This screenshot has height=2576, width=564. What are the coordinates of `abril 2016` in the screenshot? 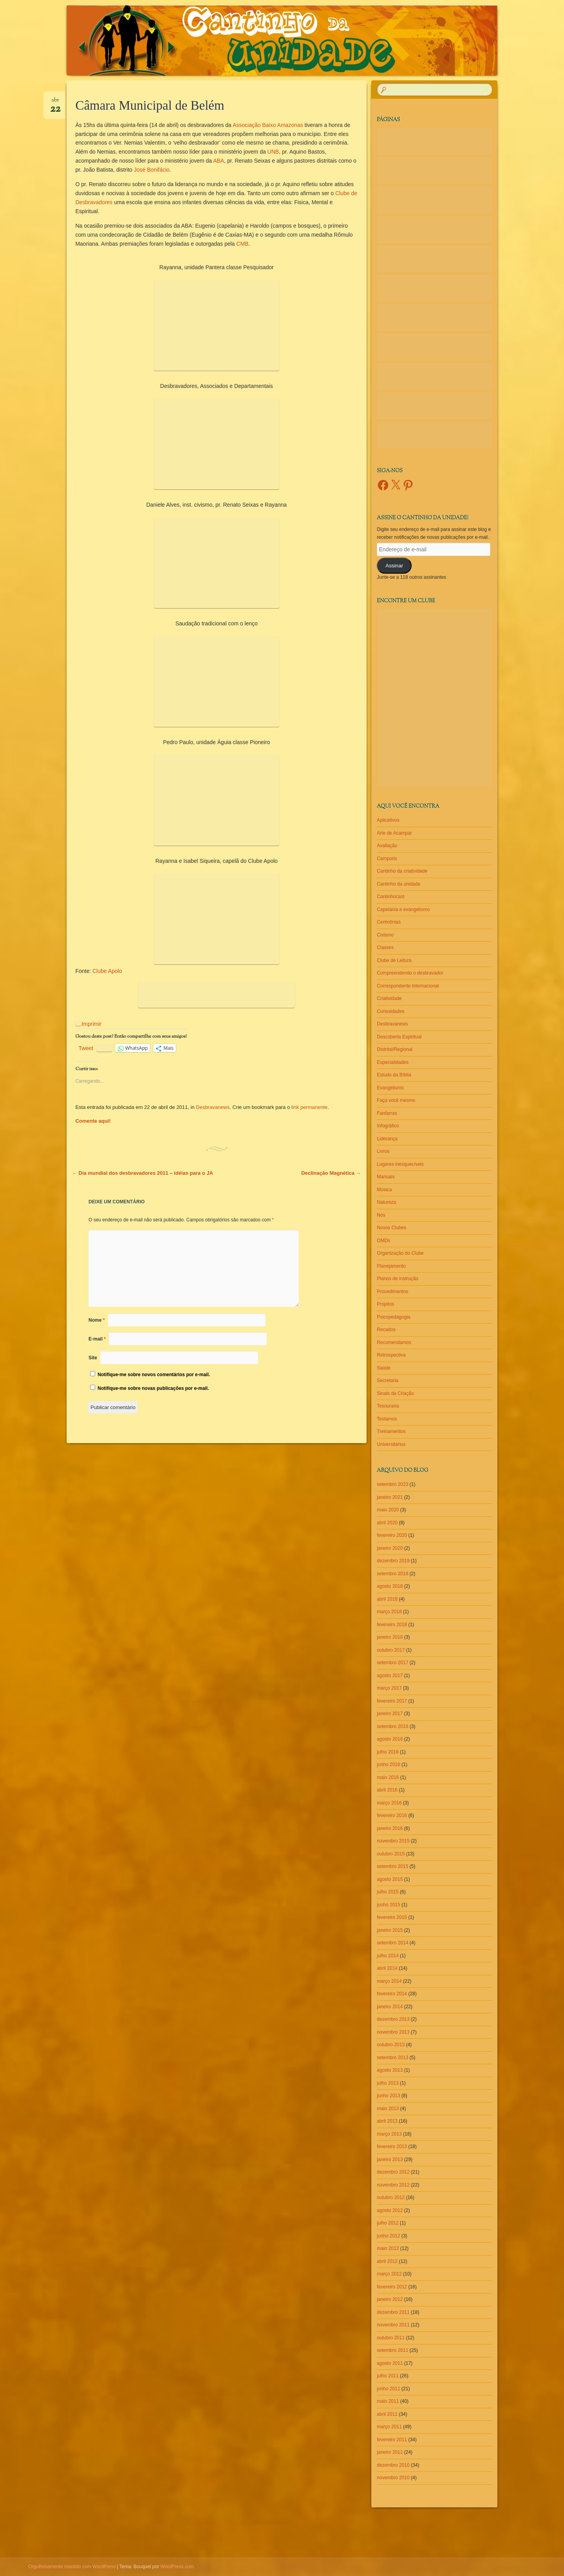 It's located at (387, 1790).